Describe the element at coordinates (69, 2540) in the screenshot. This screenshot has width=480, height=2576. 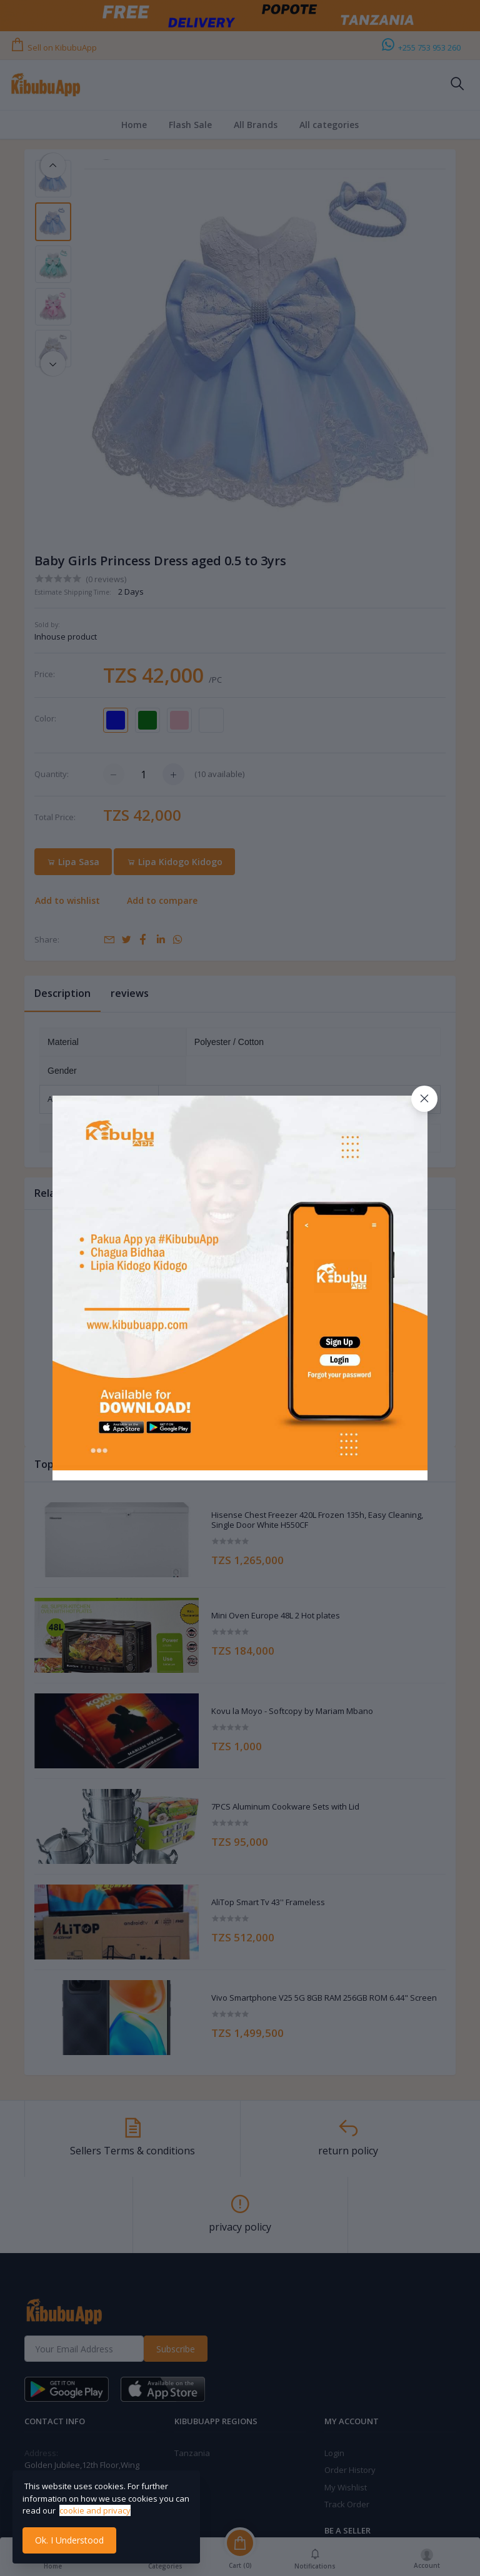
I see `Ok. I Understood` at that location.